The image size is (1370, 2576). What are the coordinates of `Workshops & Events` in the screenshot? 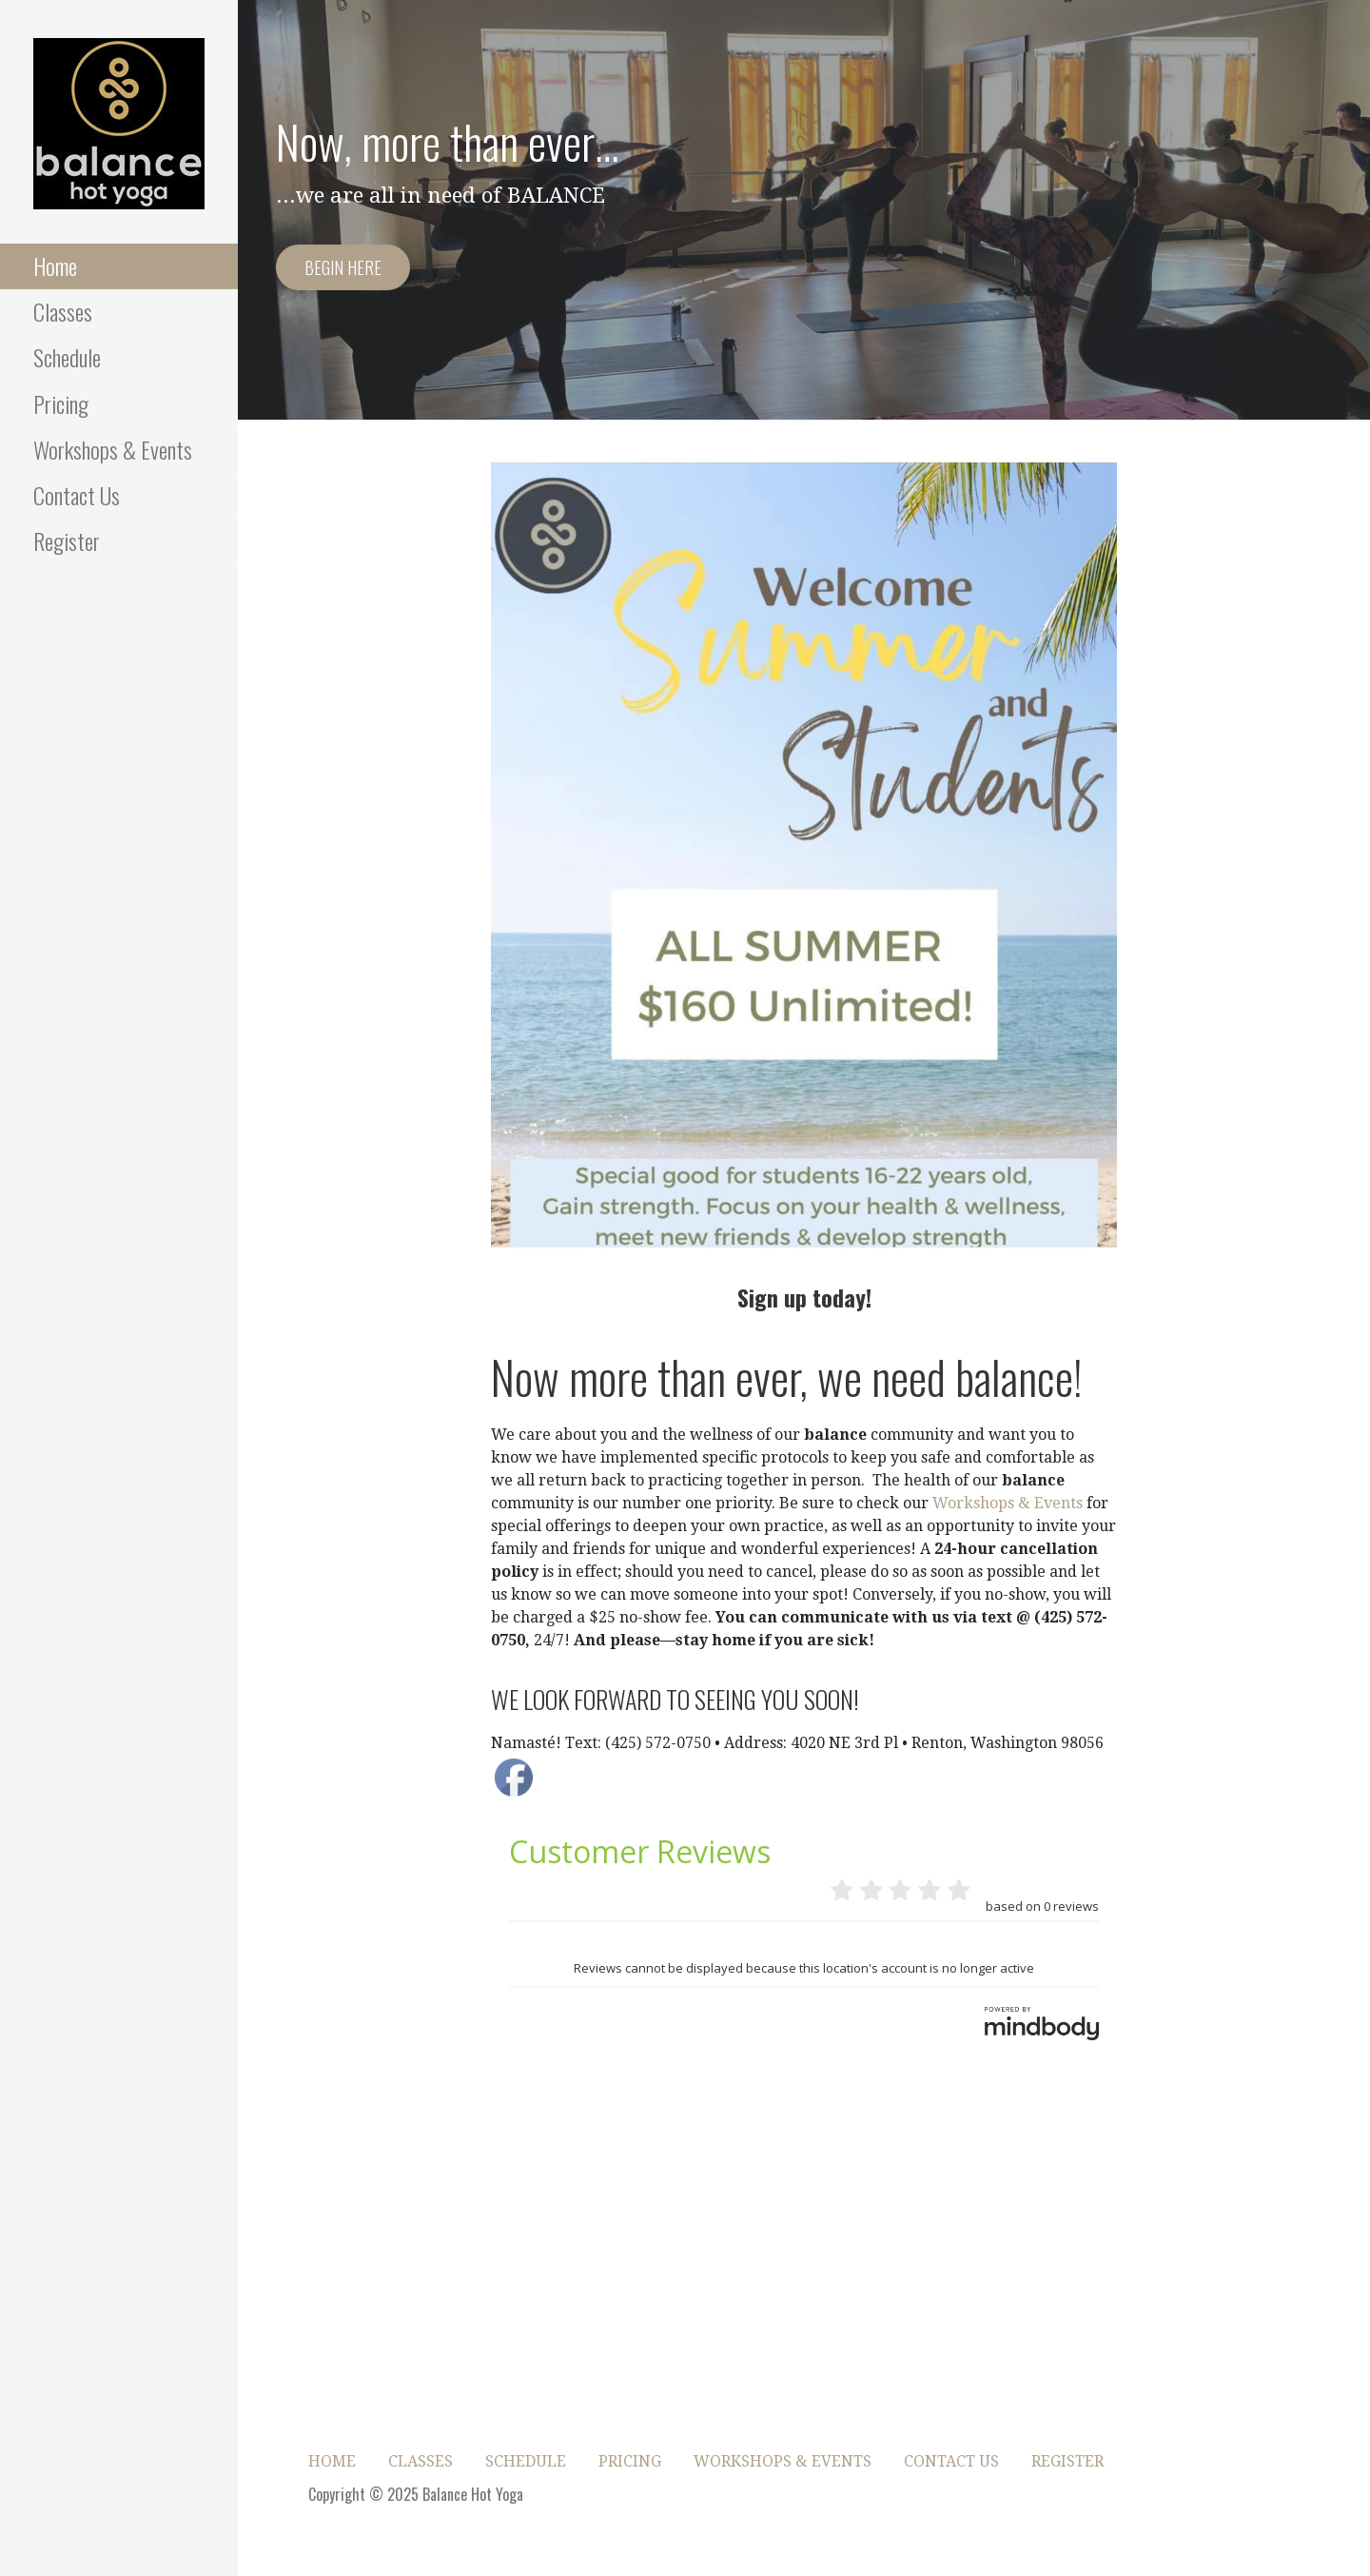 It's located at (112, 449).